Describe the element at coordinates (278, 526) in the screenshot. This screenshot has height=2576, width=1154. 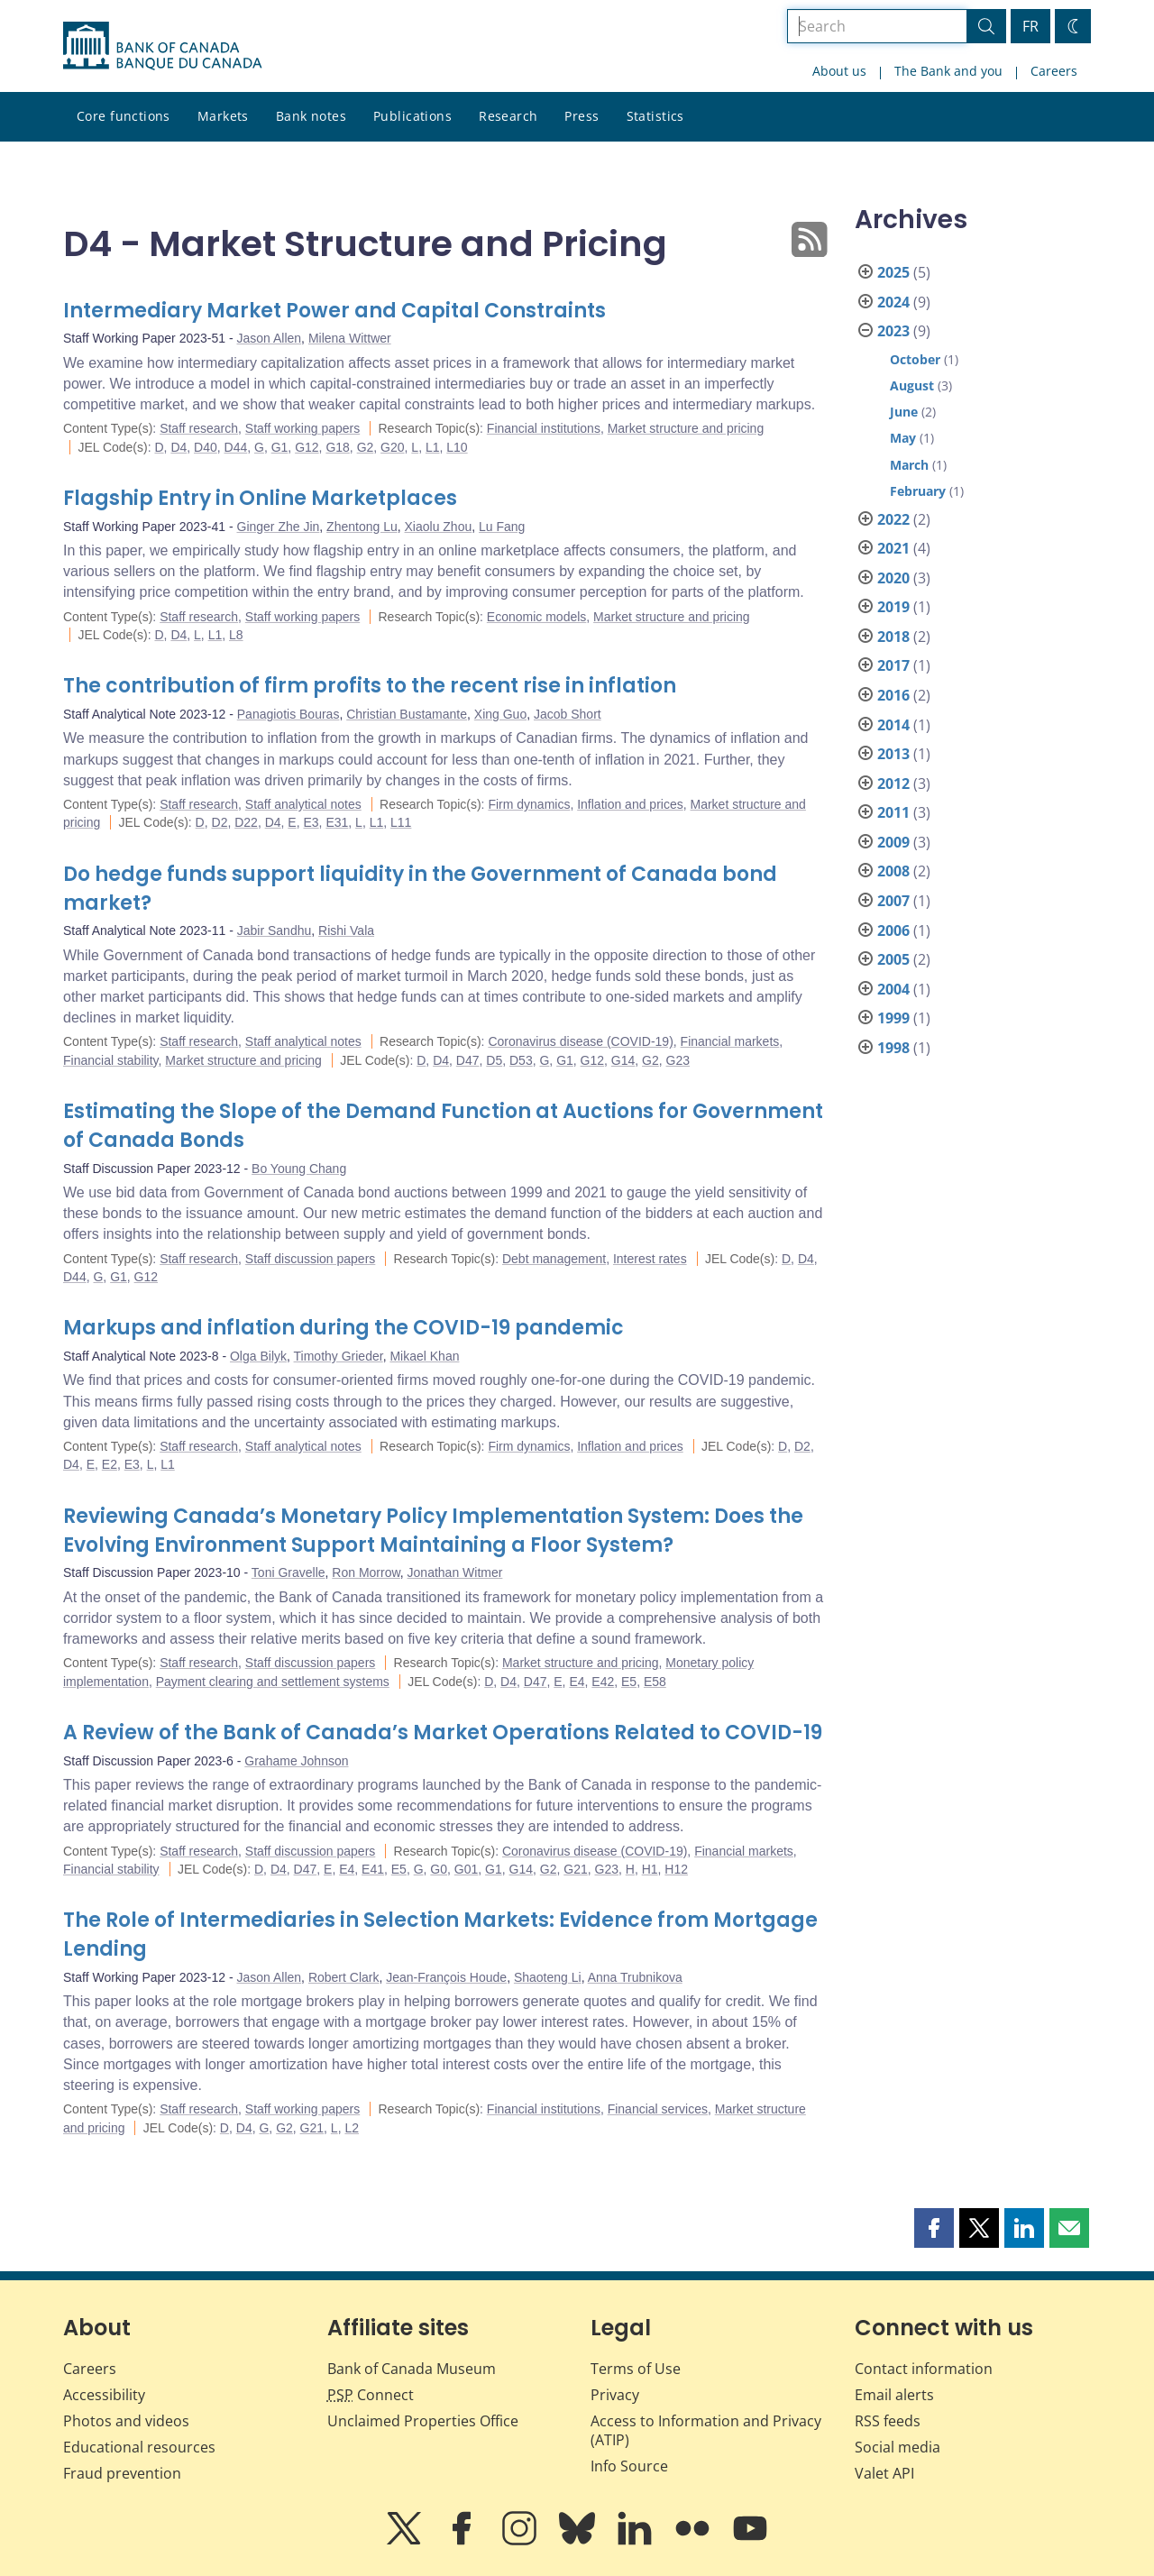
I see `Ginger Zhe Jin` at that location.